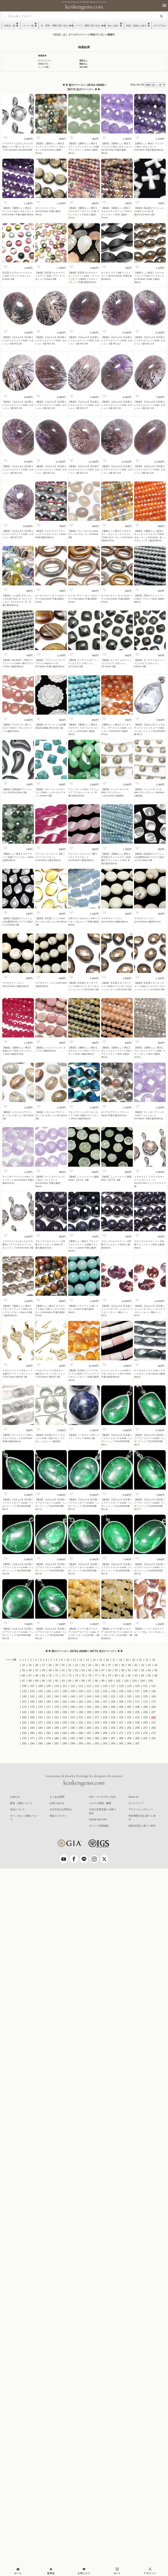 This screenshot has width=168, height=2576. I want to click on 128, so click(64, 1691).